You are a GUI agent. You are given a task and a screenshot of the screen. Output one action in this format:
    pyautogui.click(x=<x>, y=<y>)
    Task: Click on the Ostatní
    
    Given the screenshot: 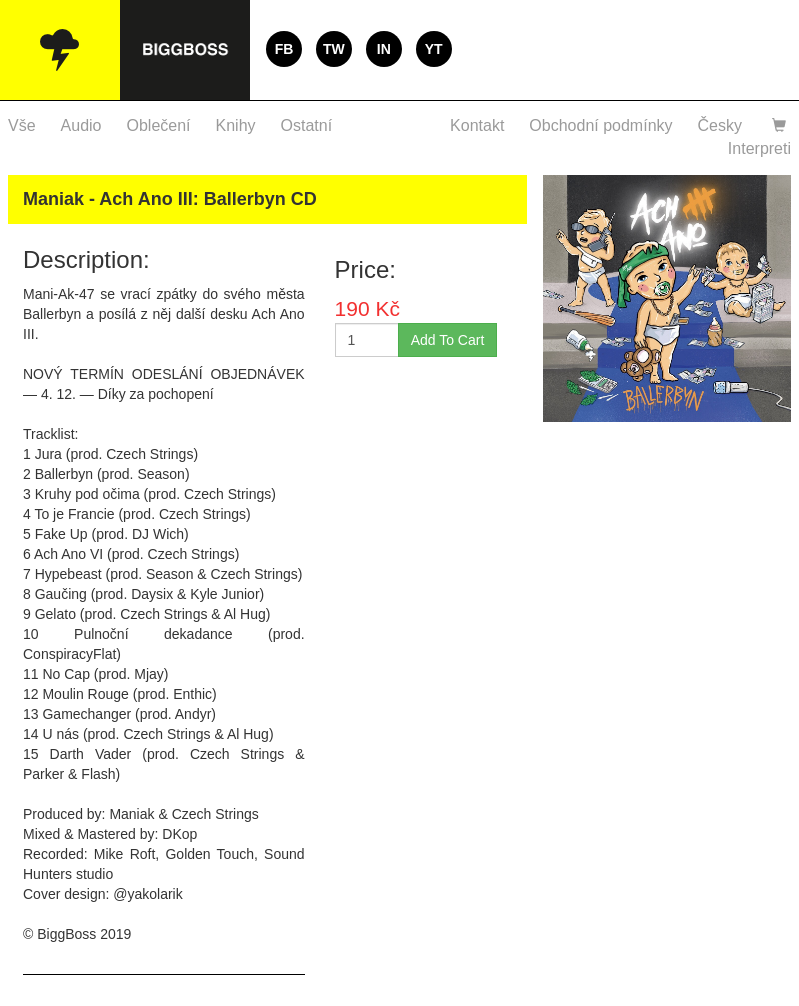 What is the action you would take?
    pyautogui.click(x=307, y=125)
    